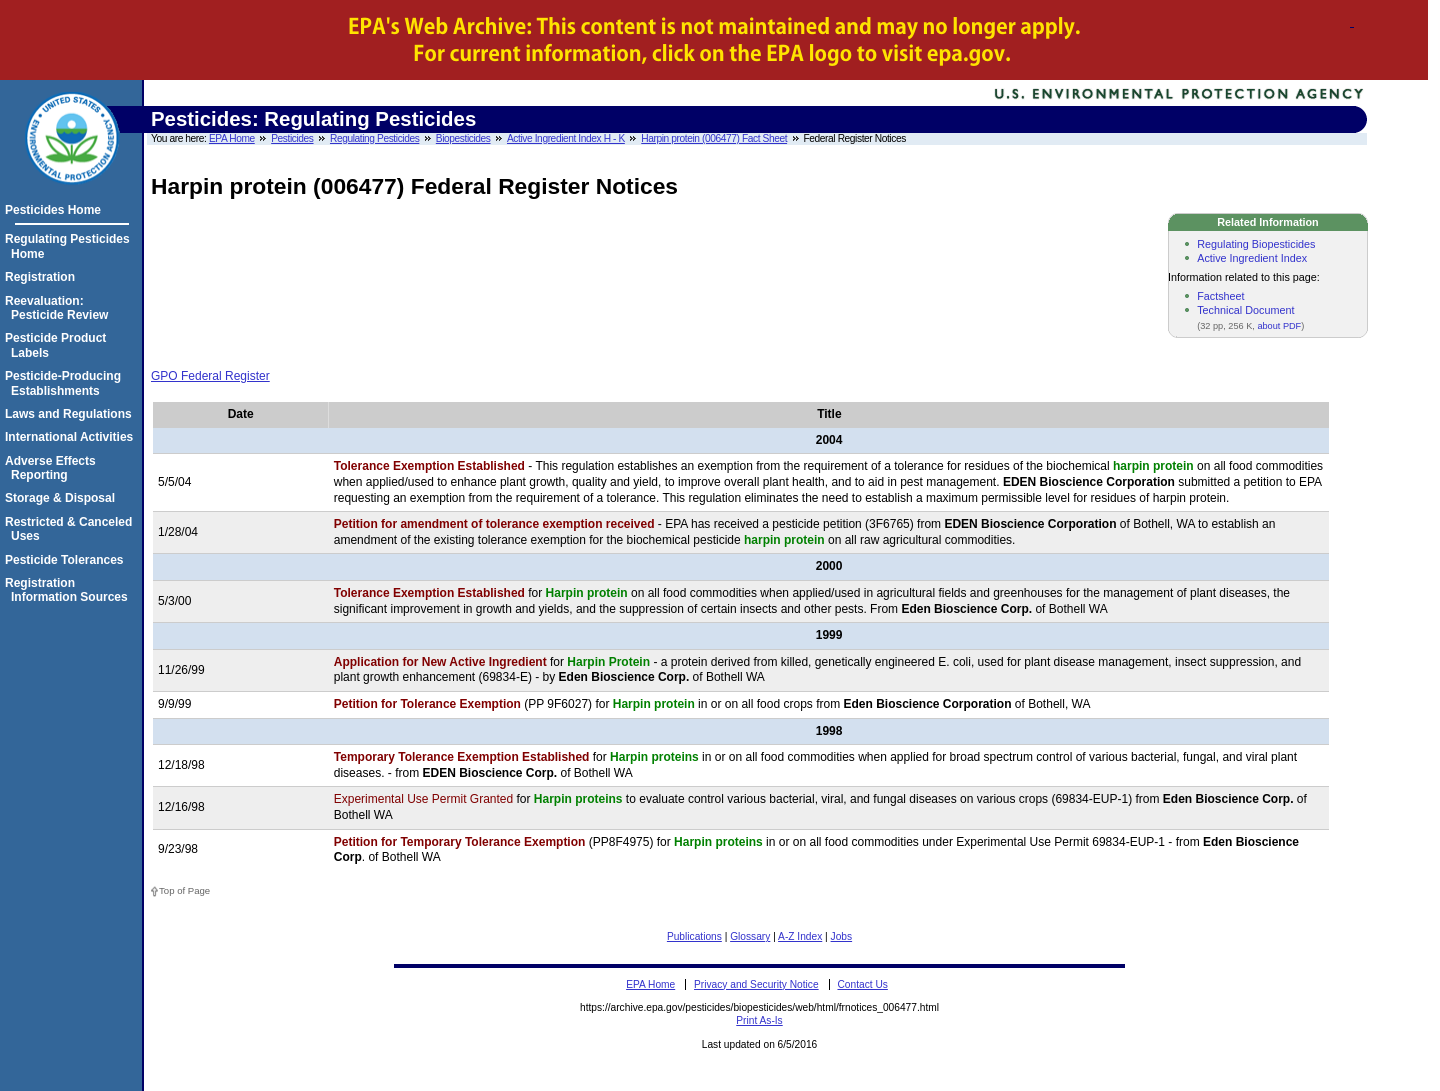 The image size is (1440, 1091). What do you see at coordinates (56, 210) in the screenshot?
I see `Pesticides Home` at bounding box center [56, 210].